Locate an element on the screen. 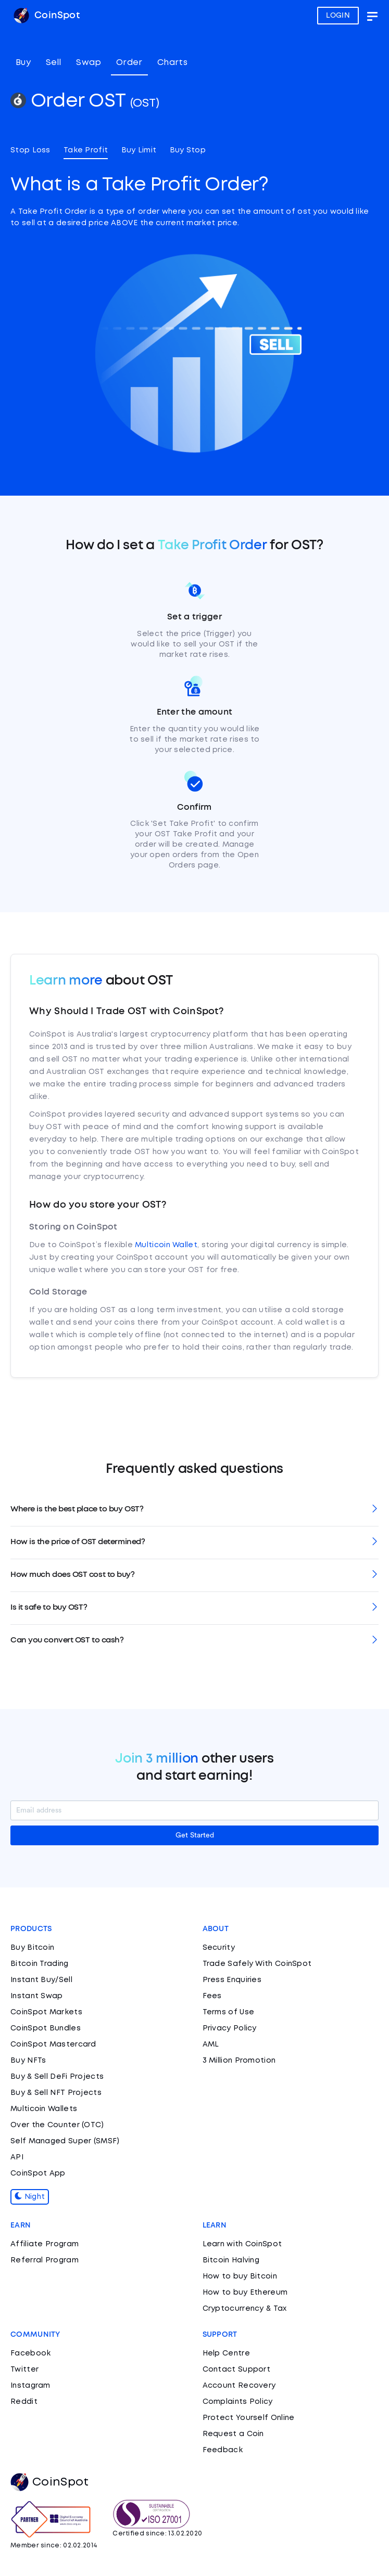  Complaints Policy is located at coordinates (238, 2402).